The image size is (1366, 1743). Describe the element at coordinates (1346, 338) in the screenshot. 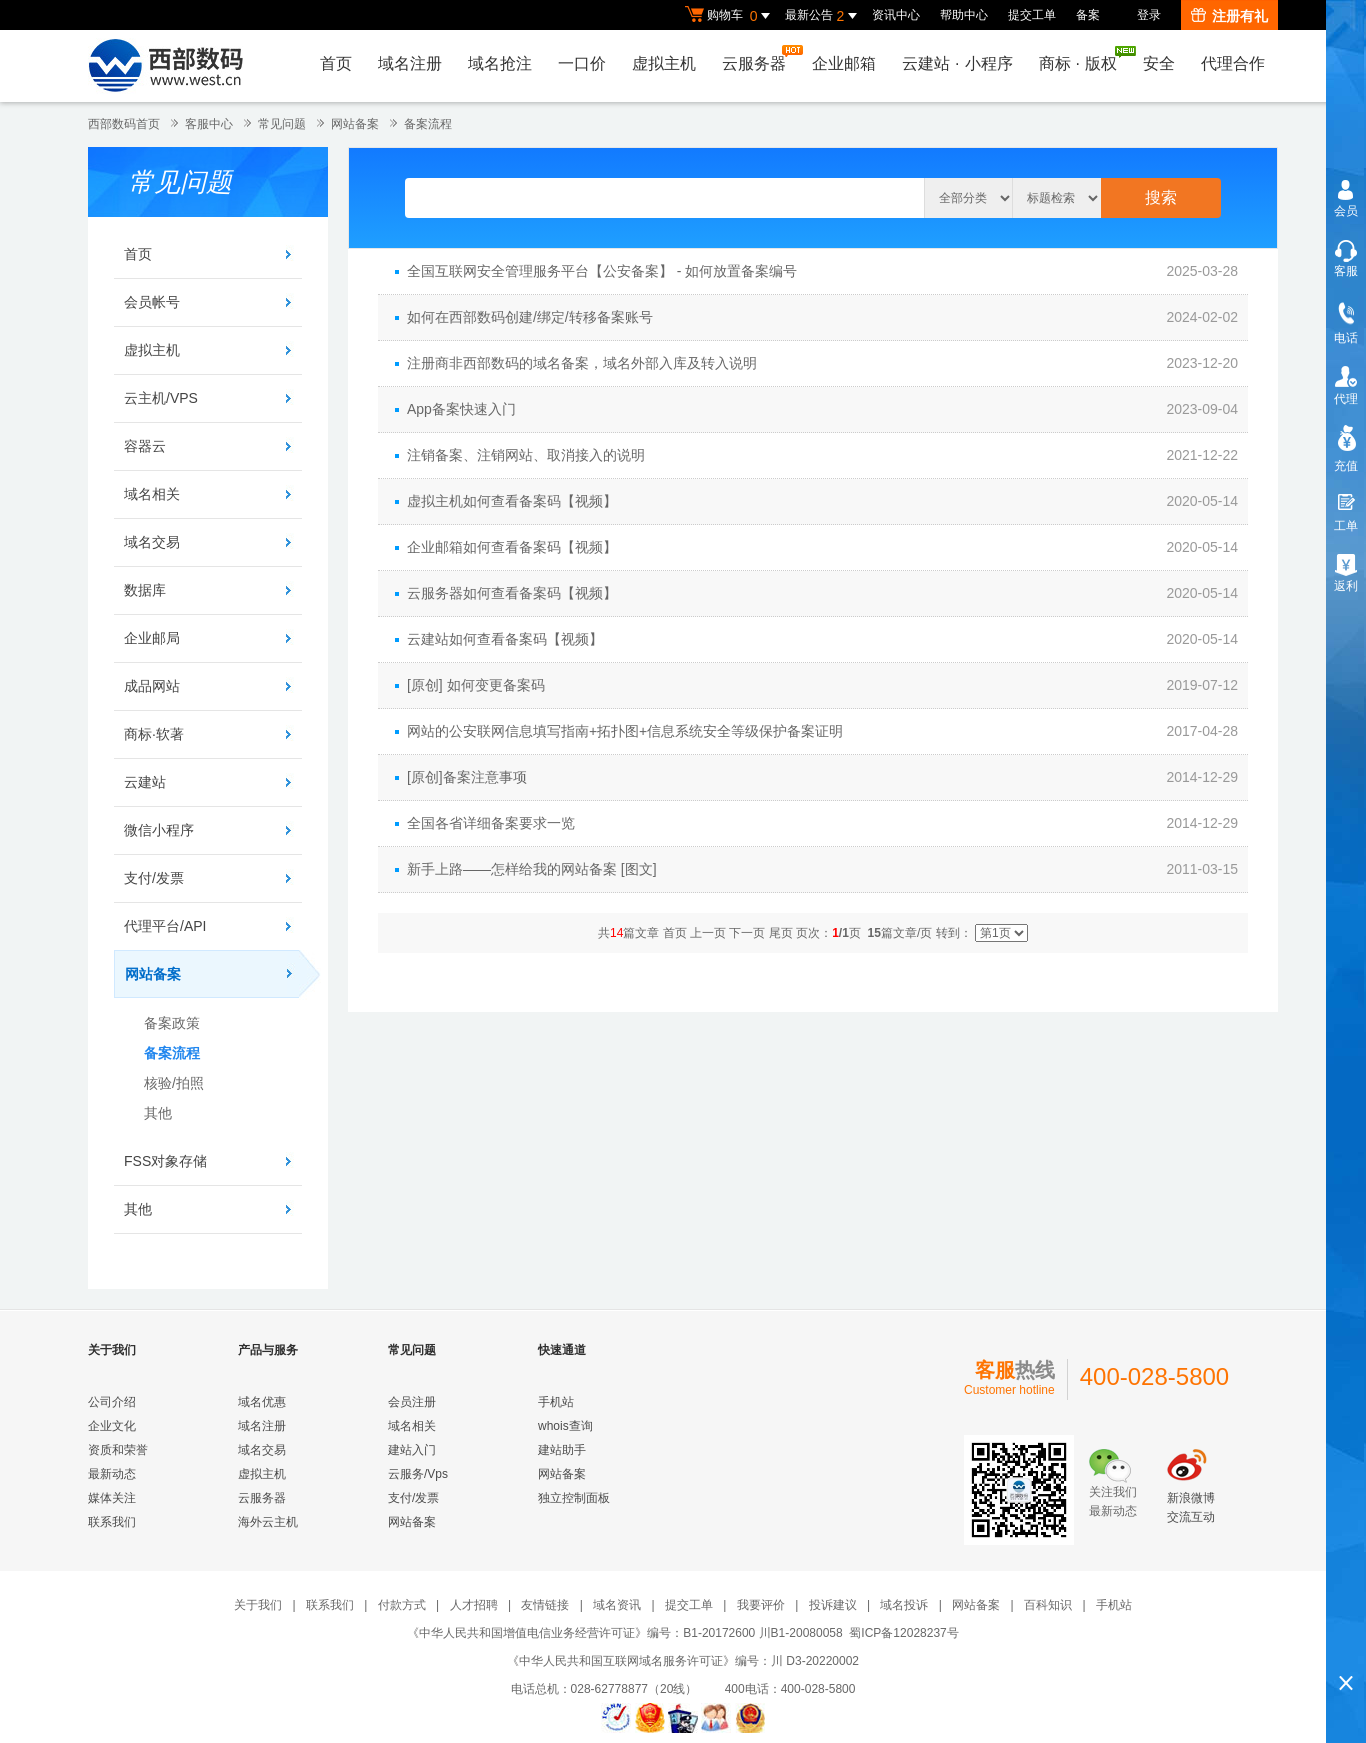

I see `电话` at that location.